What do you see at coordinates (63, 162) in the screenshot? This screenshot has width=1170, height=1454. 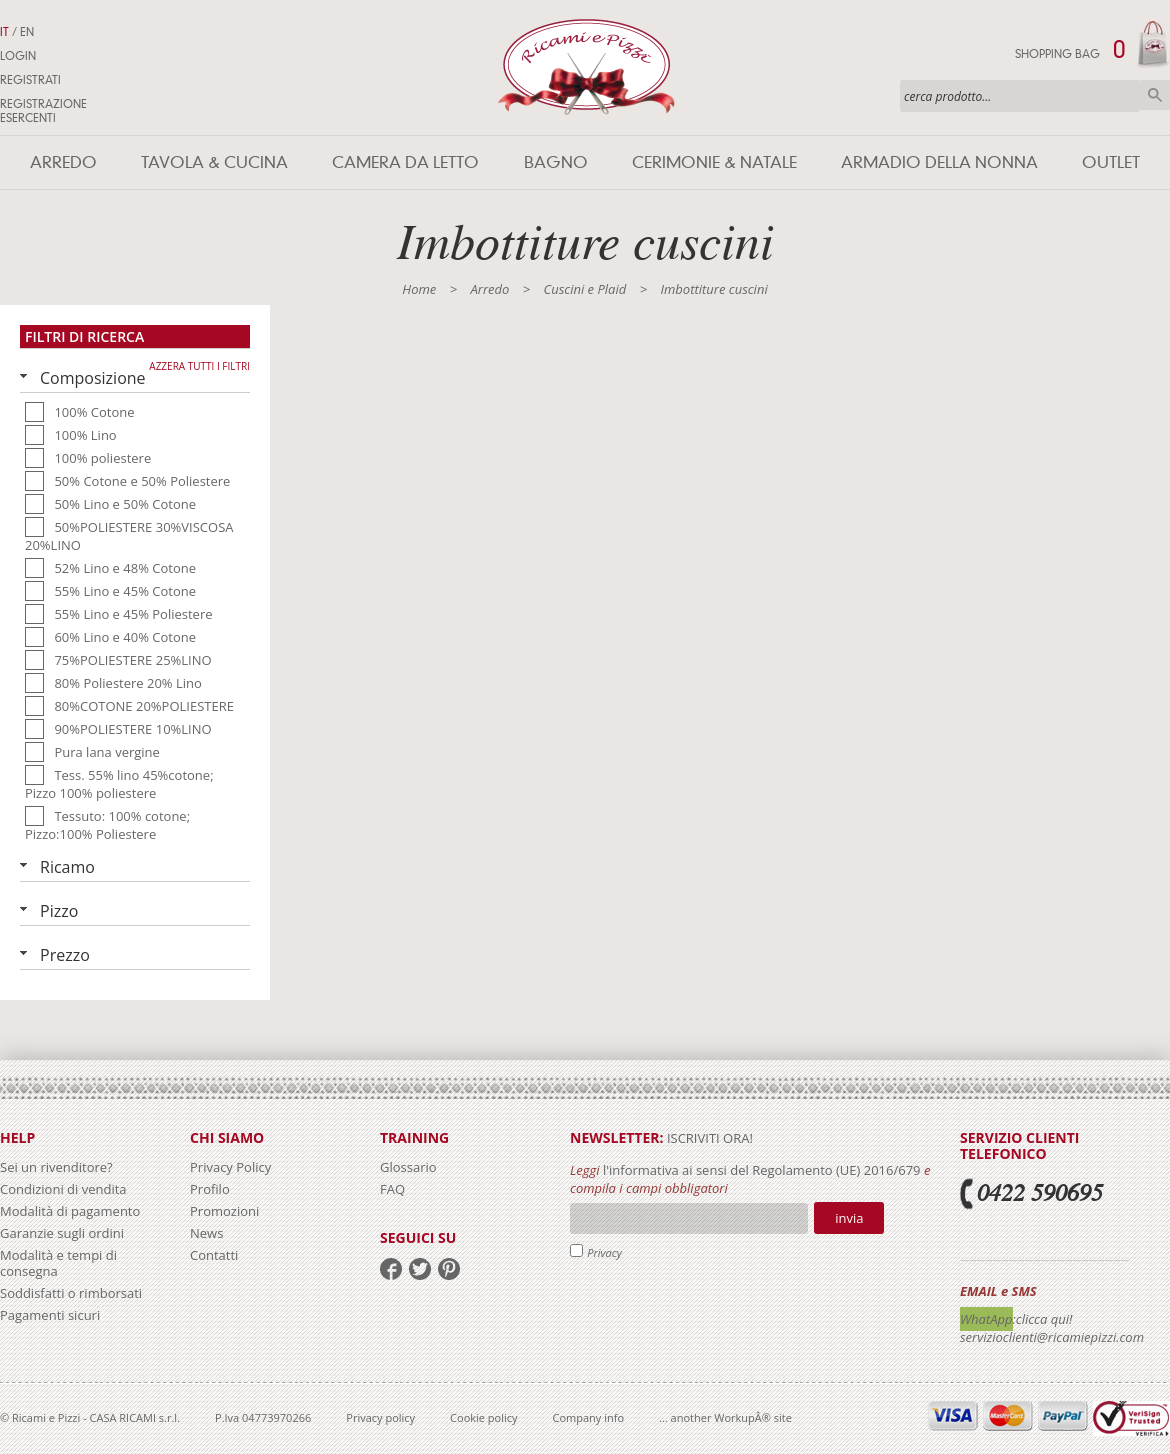 I see `Arredo` at bounding box center [63, 162].